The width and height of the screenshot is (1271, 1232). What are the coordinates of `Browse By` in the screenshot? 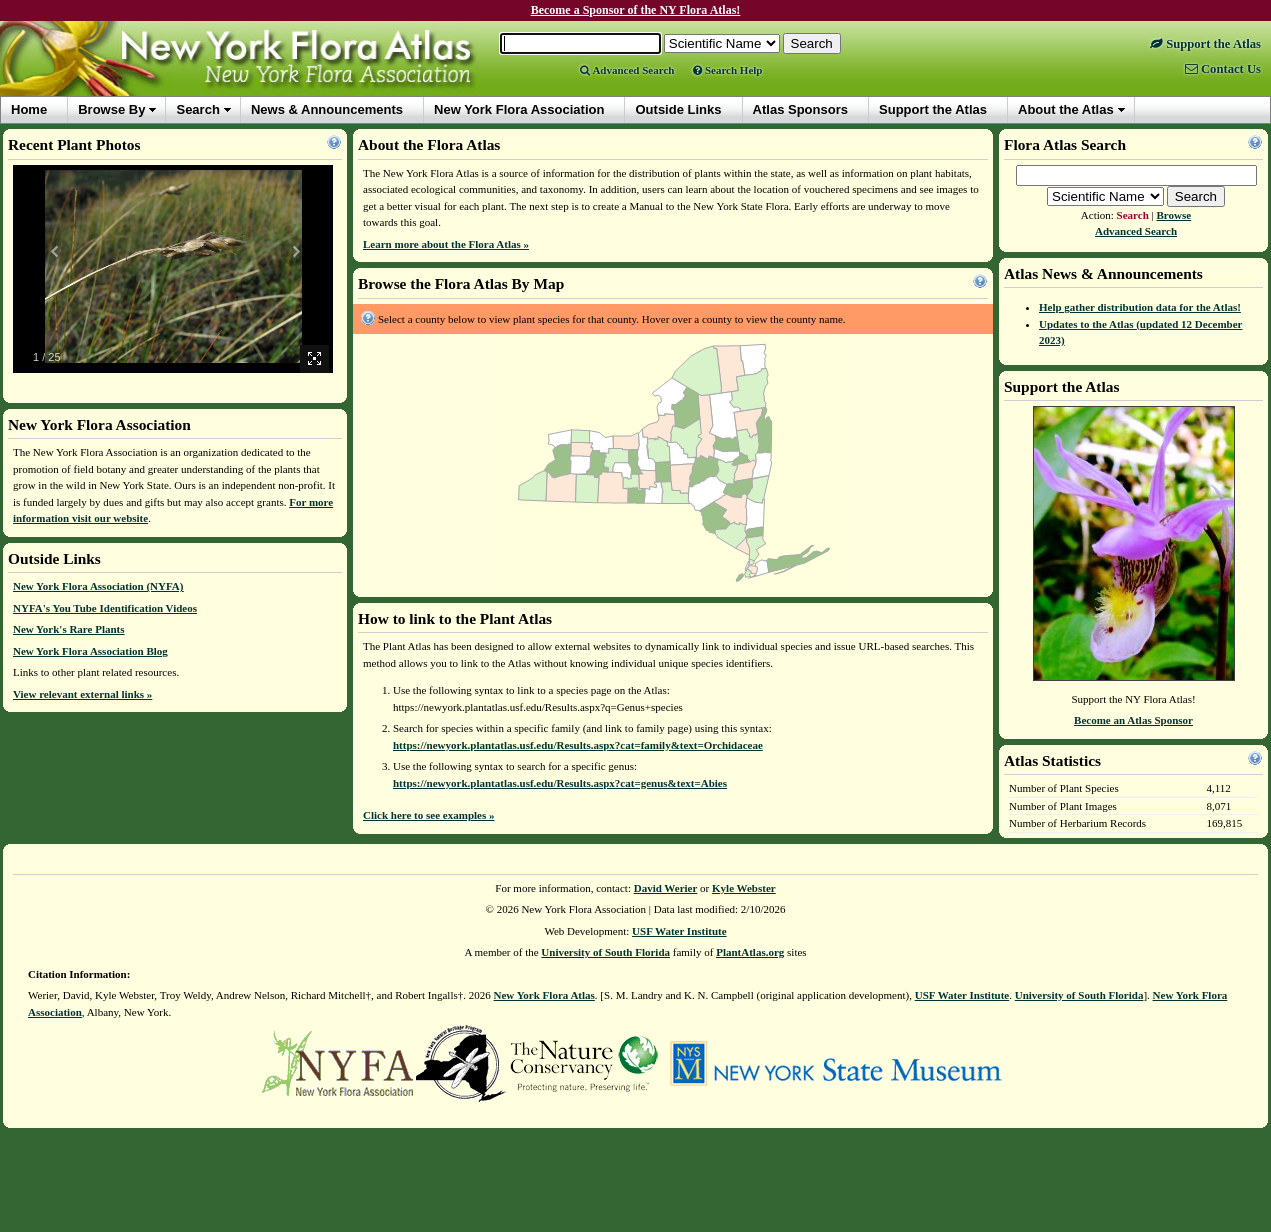 It's located at (111, 109).